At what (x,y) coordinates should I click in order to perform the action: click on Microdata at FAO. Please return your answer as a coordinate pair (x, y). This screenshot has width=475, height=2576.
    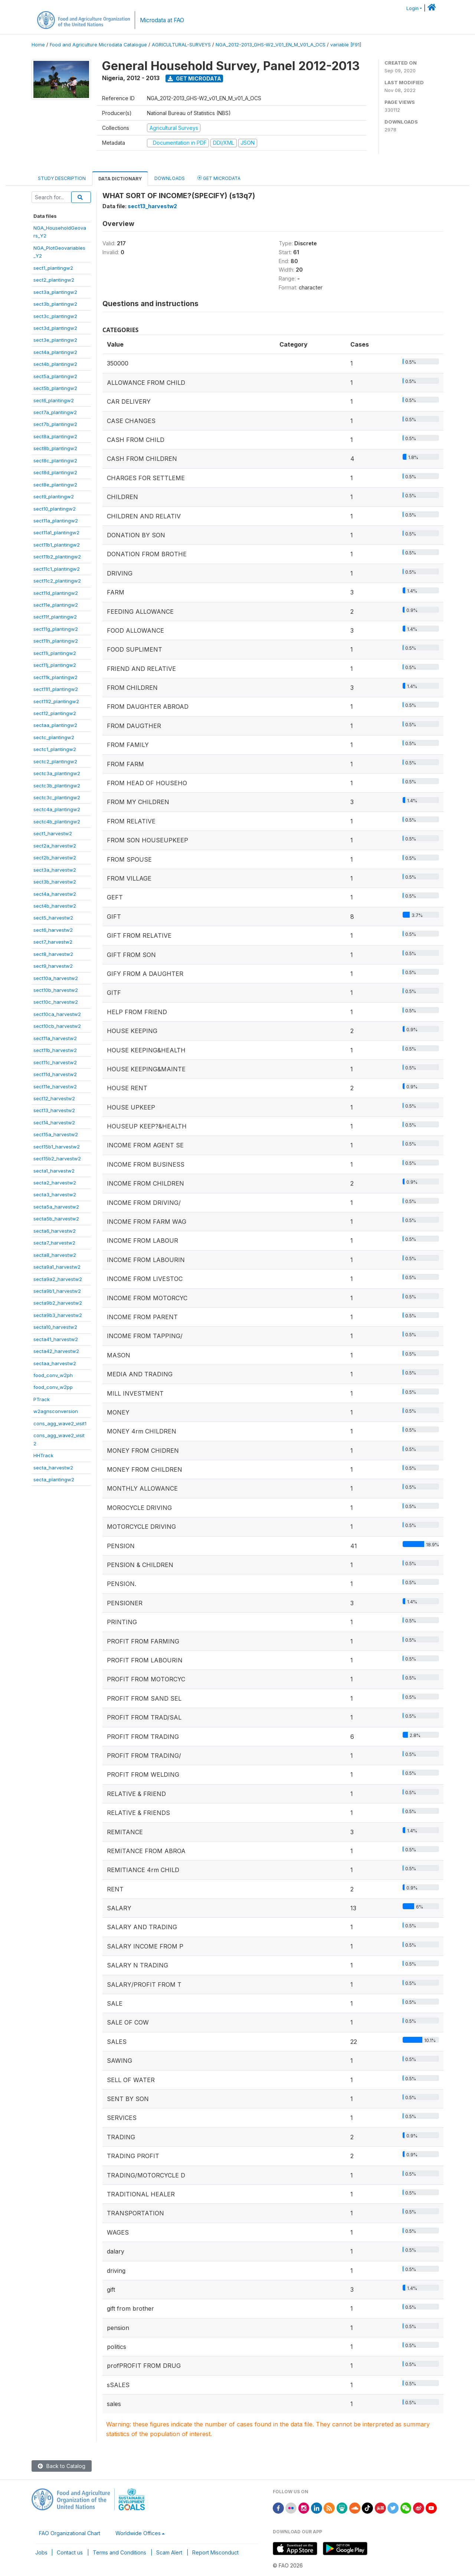
    Looking at the image, I should click on (162, 20).